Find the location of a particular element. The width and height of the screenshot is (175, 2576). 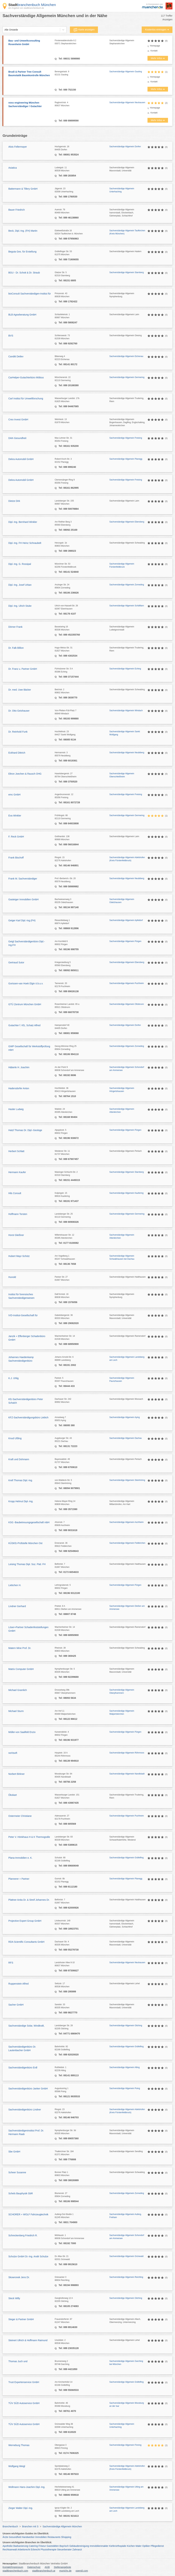

branchenbuch München is located at coordinates (32, 5).